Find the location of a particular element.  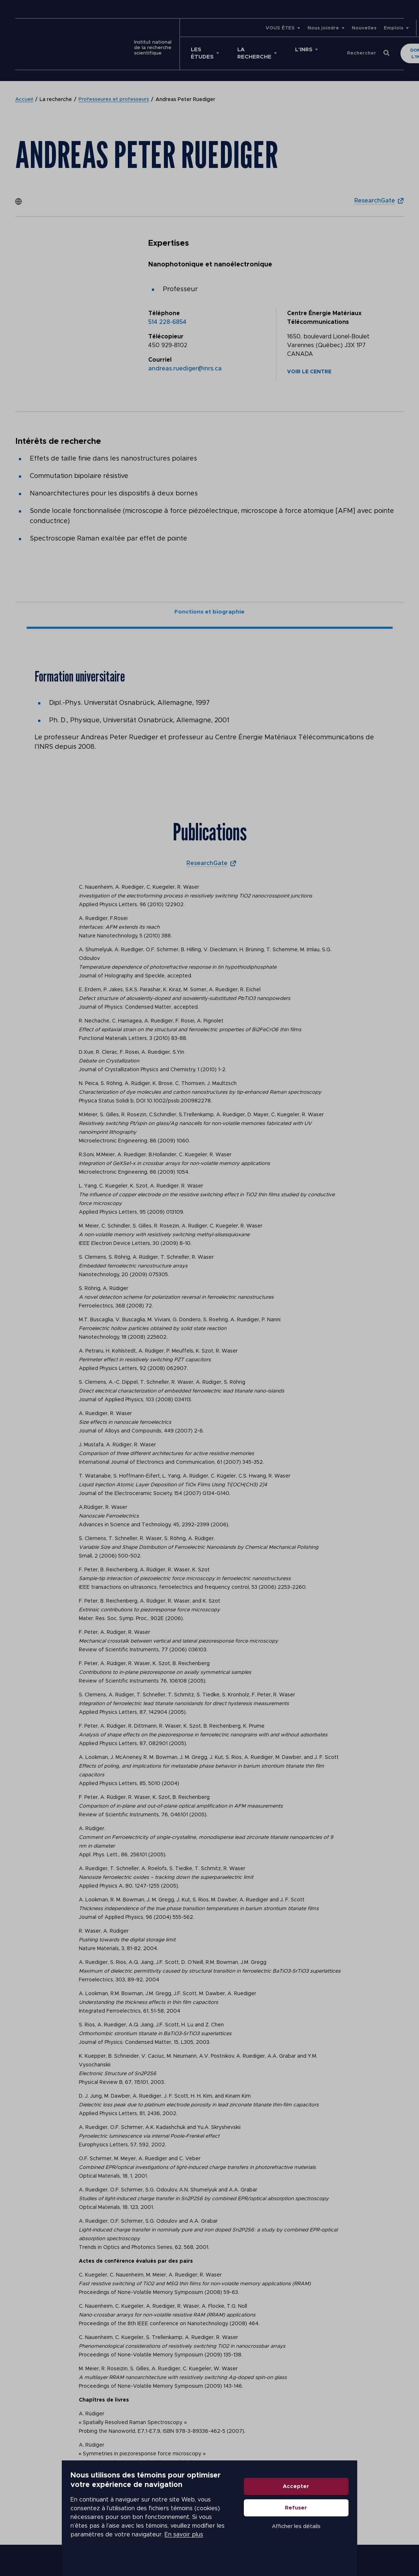

andreas.ruediger@inrs.ca is located at coordinates (185, 361).